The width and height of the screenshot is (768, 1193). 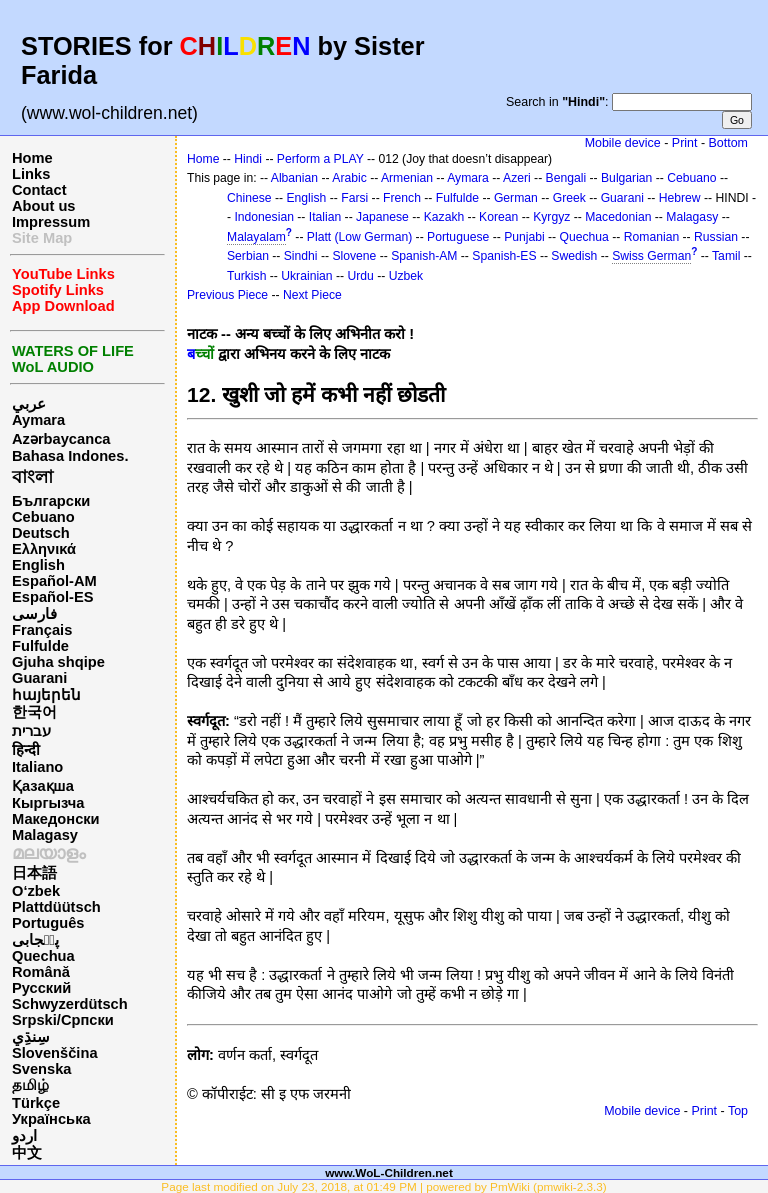 I want to click on سِنڌِي‎, so click(x=31, y=1037).